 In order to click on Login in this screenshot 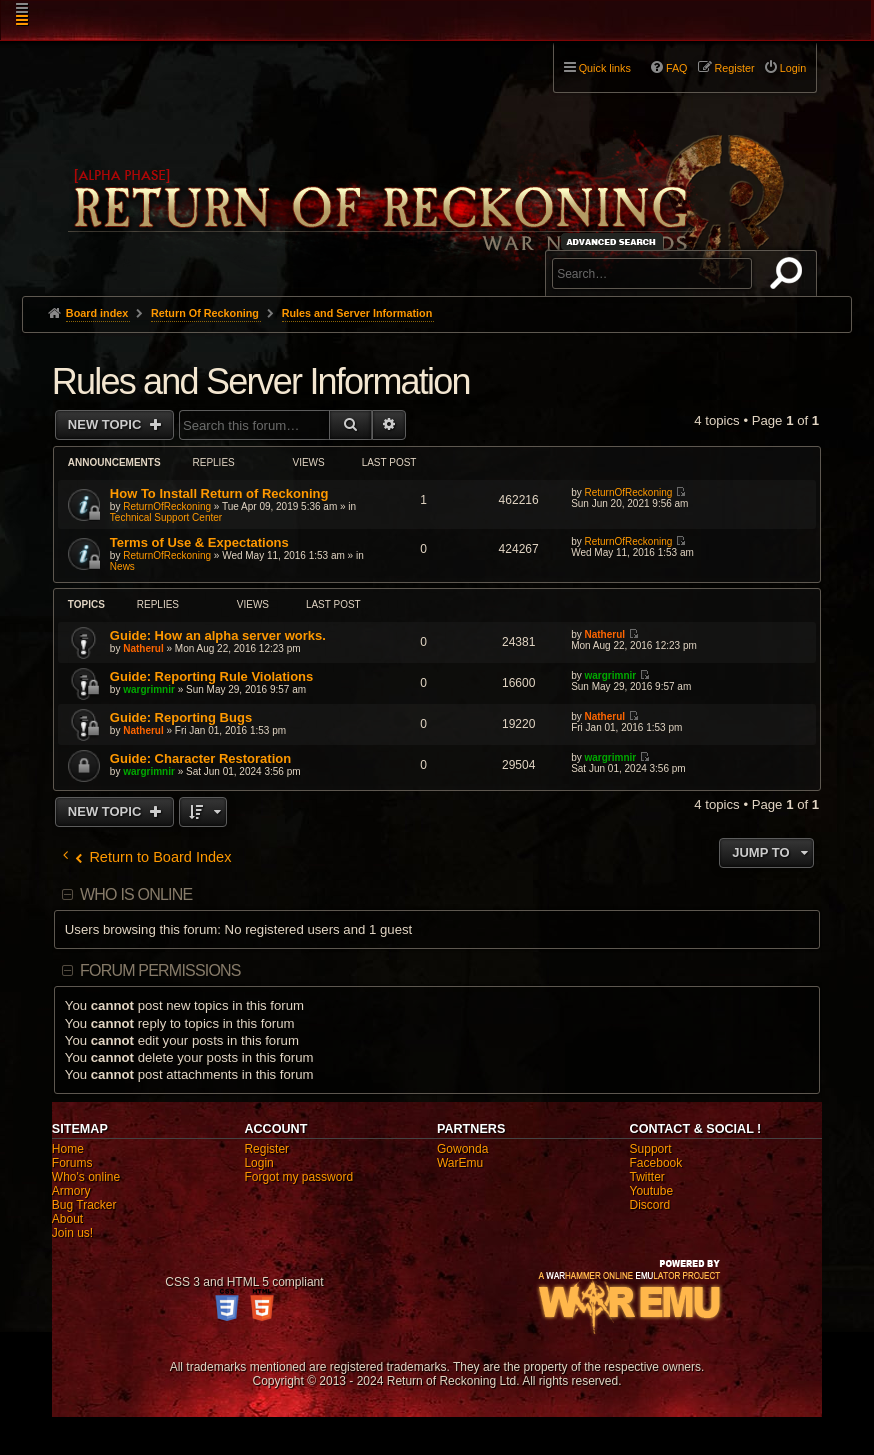, I will do `click(258, 1163)`.